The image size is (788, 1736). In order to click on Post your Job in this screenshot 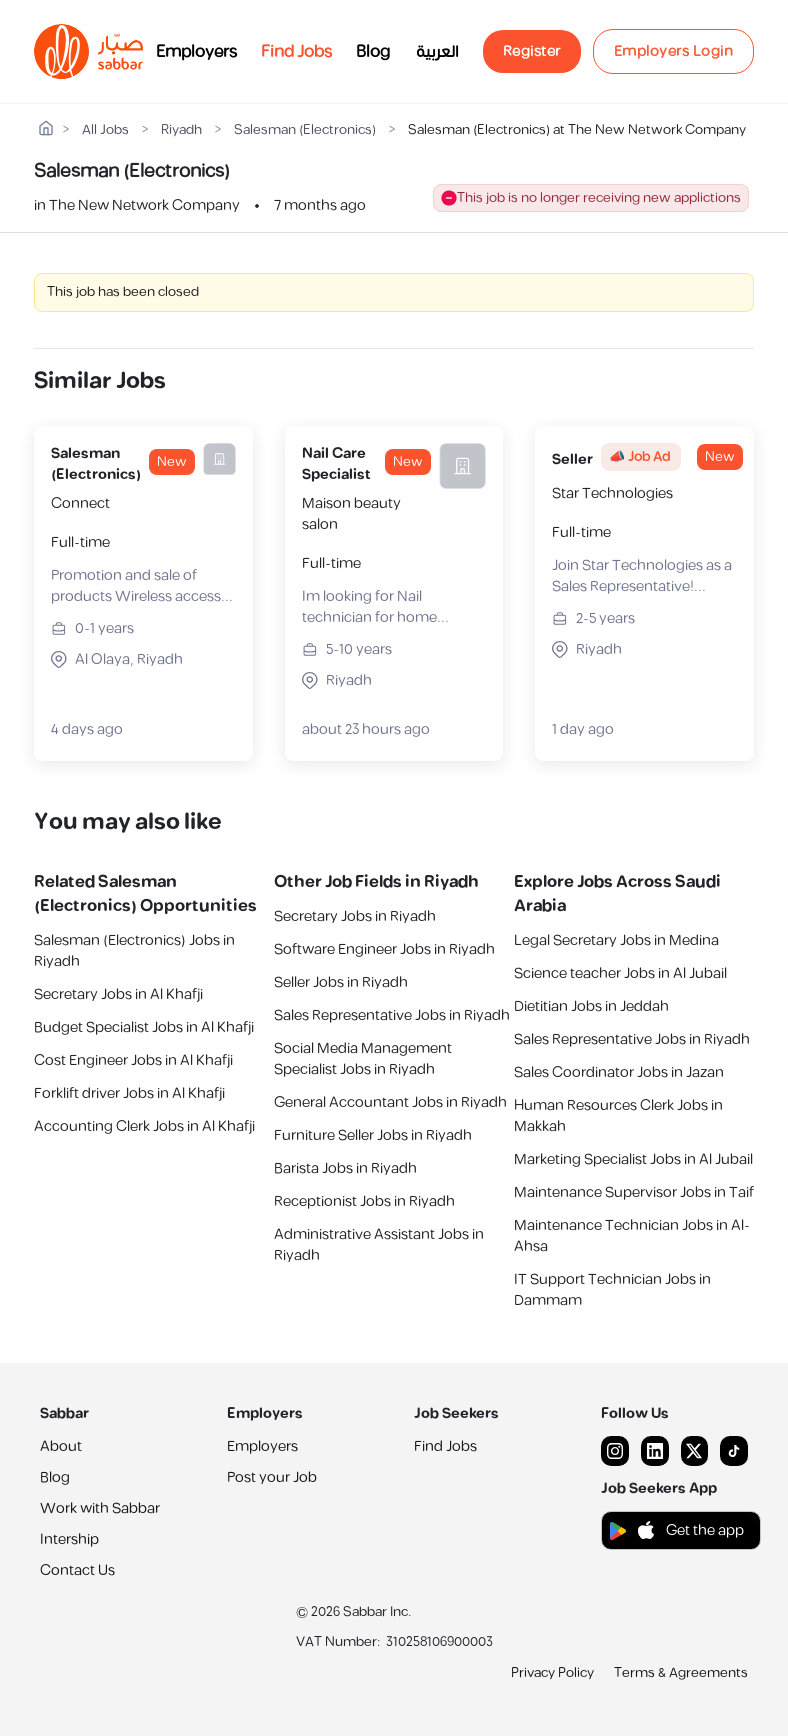, I will do `click(272, 1477)`.